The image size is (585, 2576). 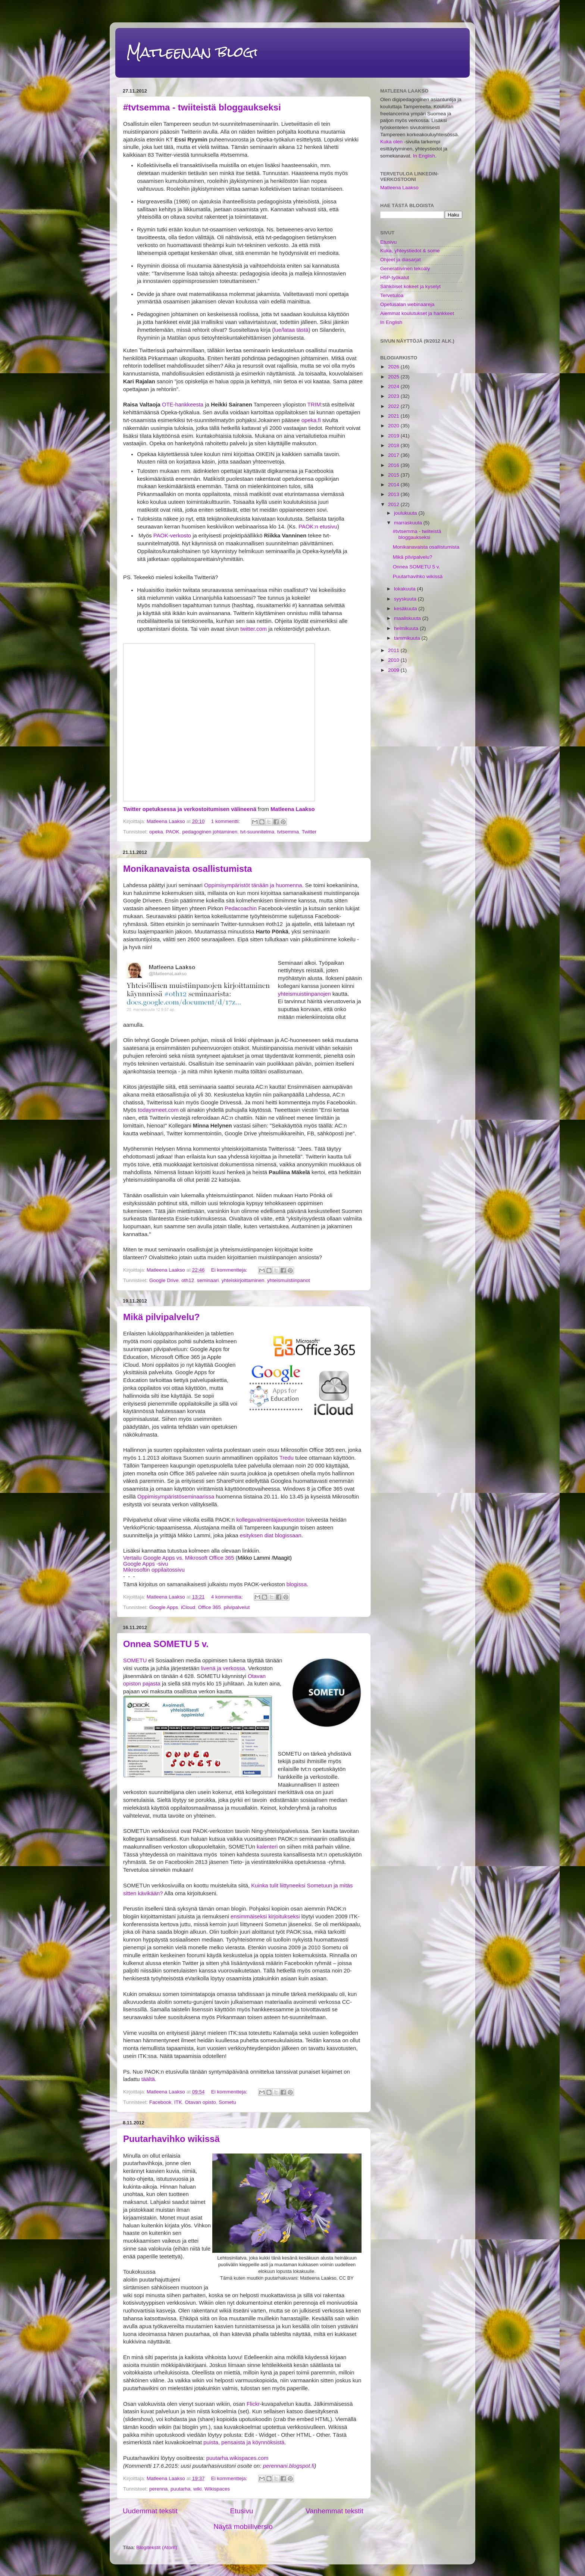 What do you see at coordinates (394, 475) in the screenshot?
I see `2015` at bounding box center [394, 475].